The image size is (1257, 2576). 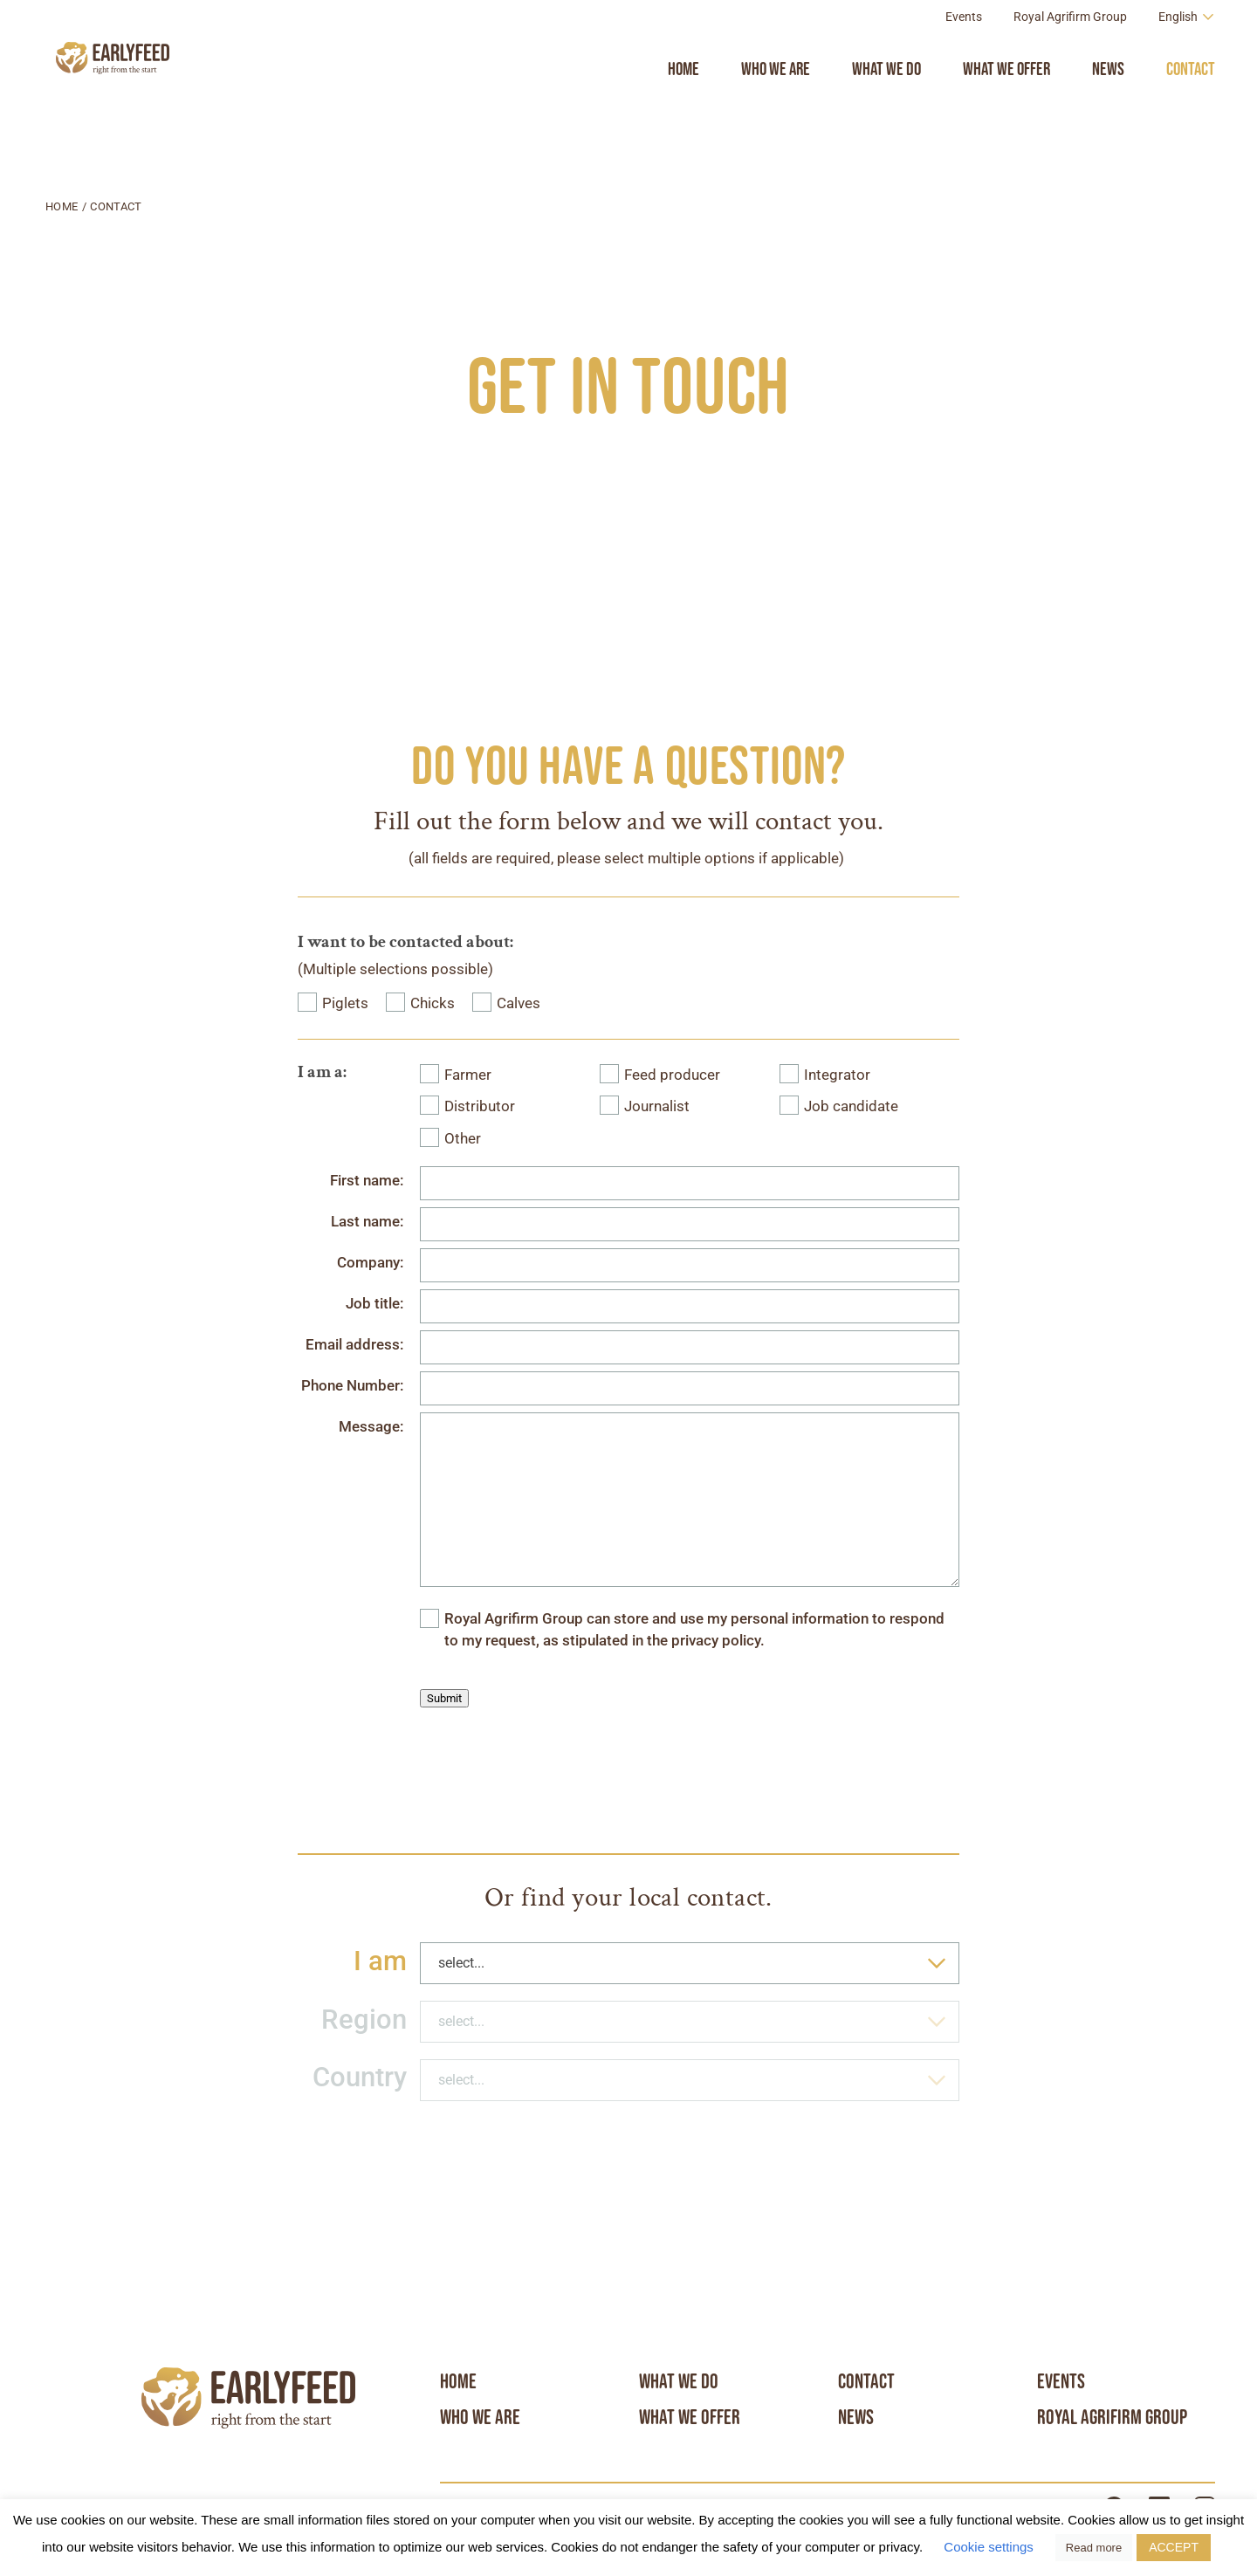 What do you see at coordinates (837, 1075) in the screenshot?
I see `Integrator` at bounding box center [837, 1075].